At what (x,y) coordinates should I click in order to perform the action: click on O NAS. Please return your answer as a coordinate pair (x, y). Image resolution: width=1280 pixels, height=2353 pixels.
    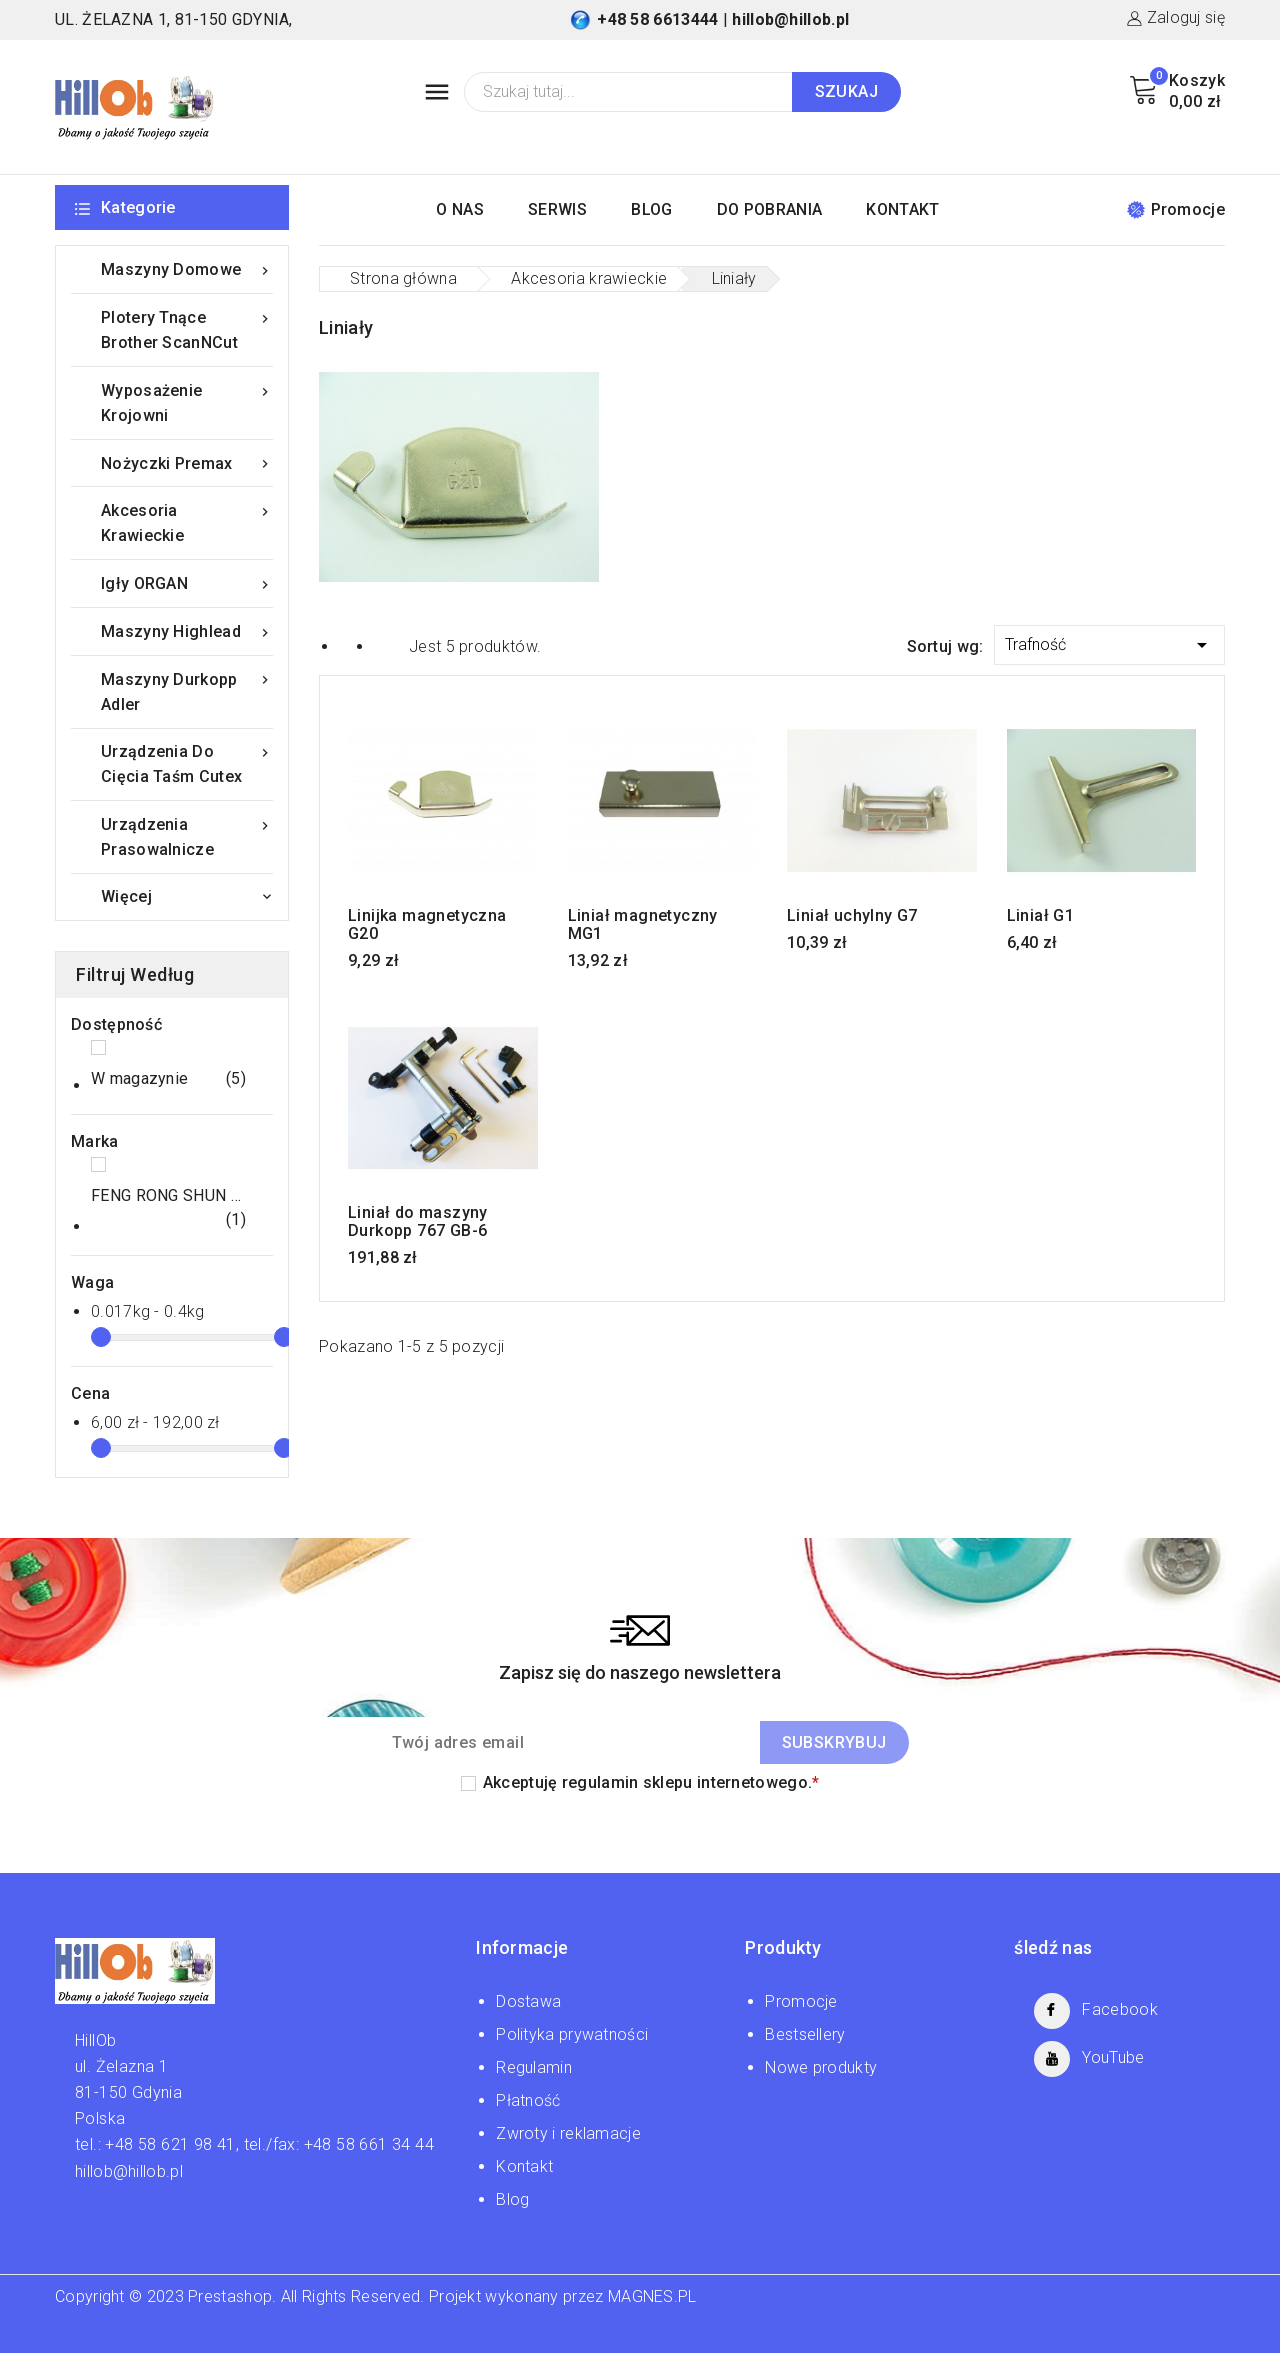
    Looking at the image, I should click on (460, 209).